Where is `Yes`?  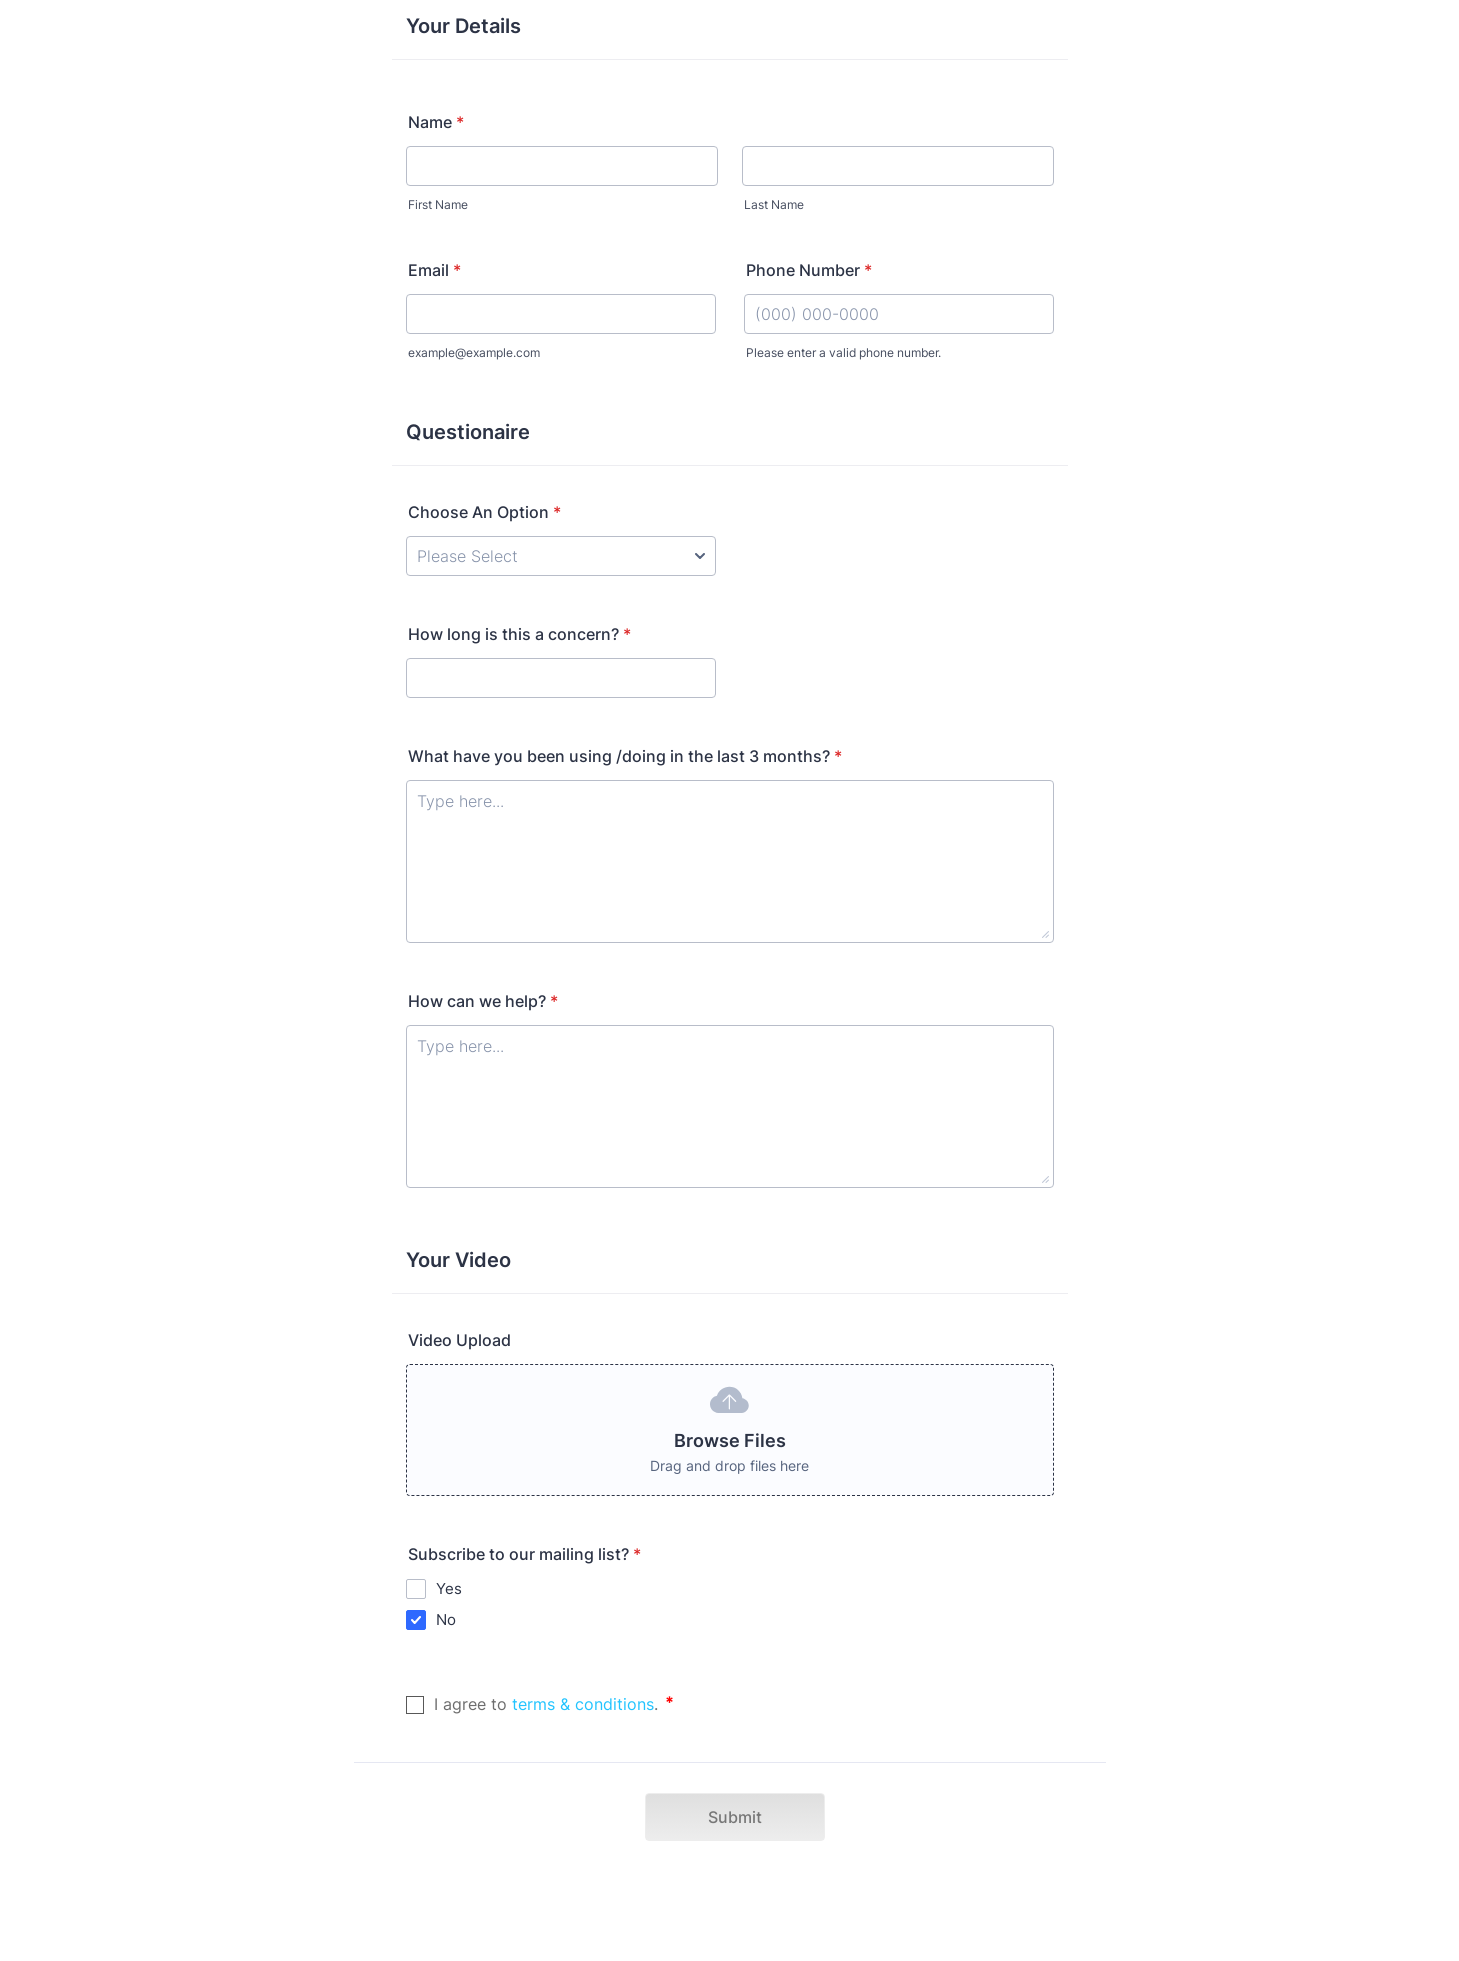
Yes is located at coordinates (449, 1588).